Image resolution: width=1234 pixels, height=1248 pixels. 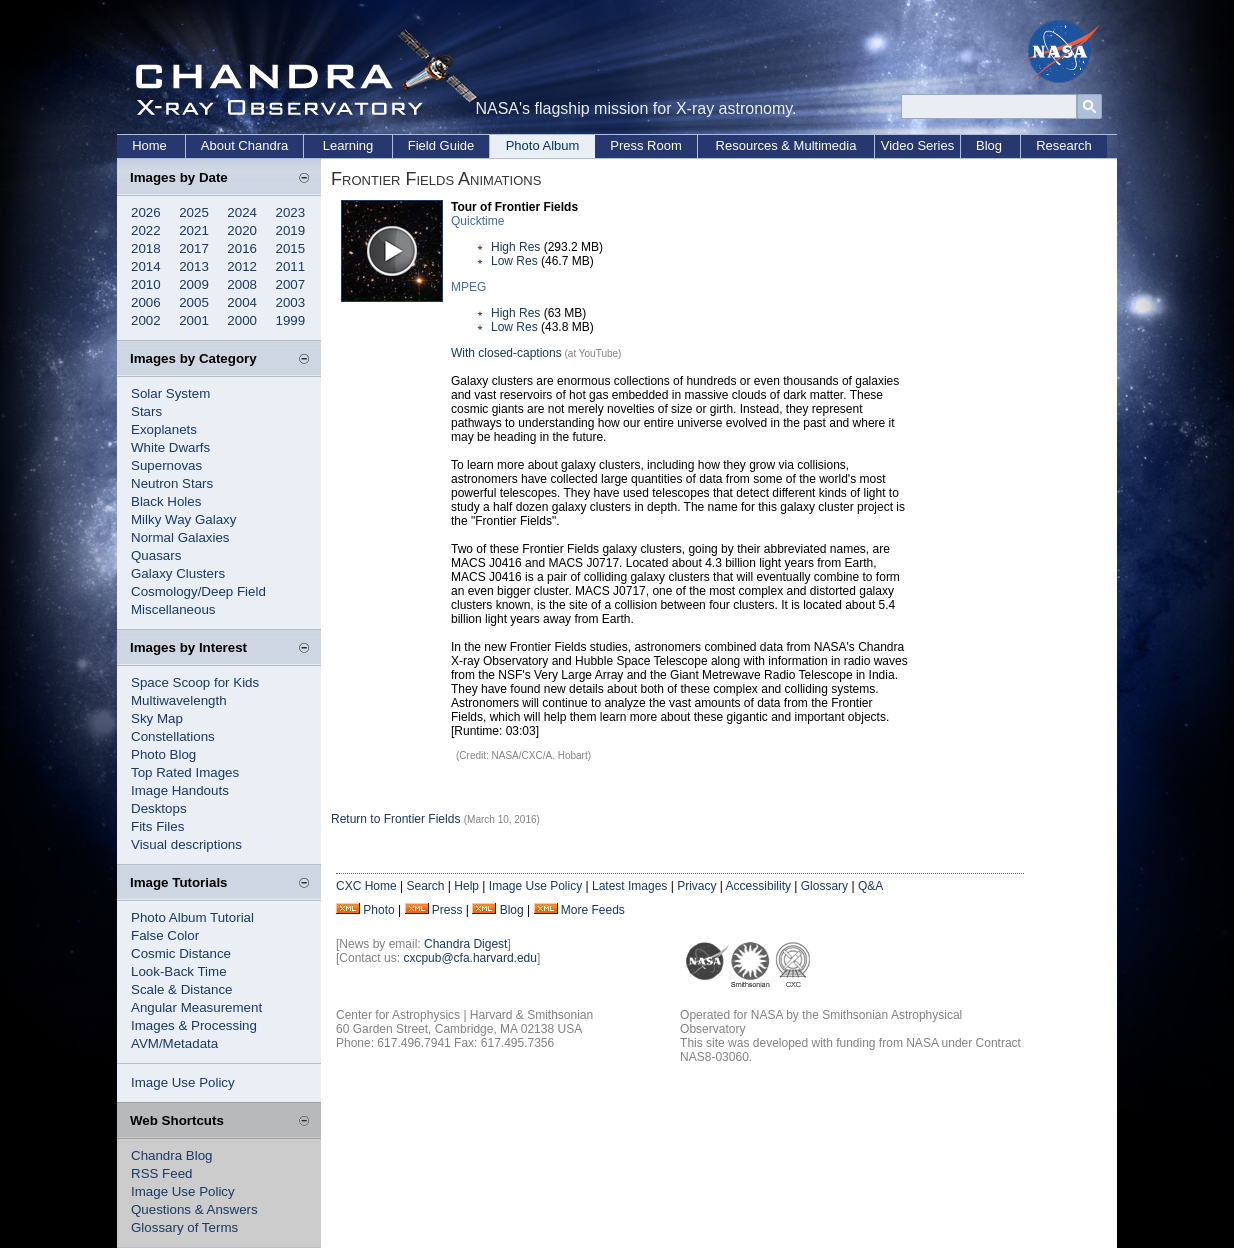 I want to click on Sky Map, so click(x=157, y=718).